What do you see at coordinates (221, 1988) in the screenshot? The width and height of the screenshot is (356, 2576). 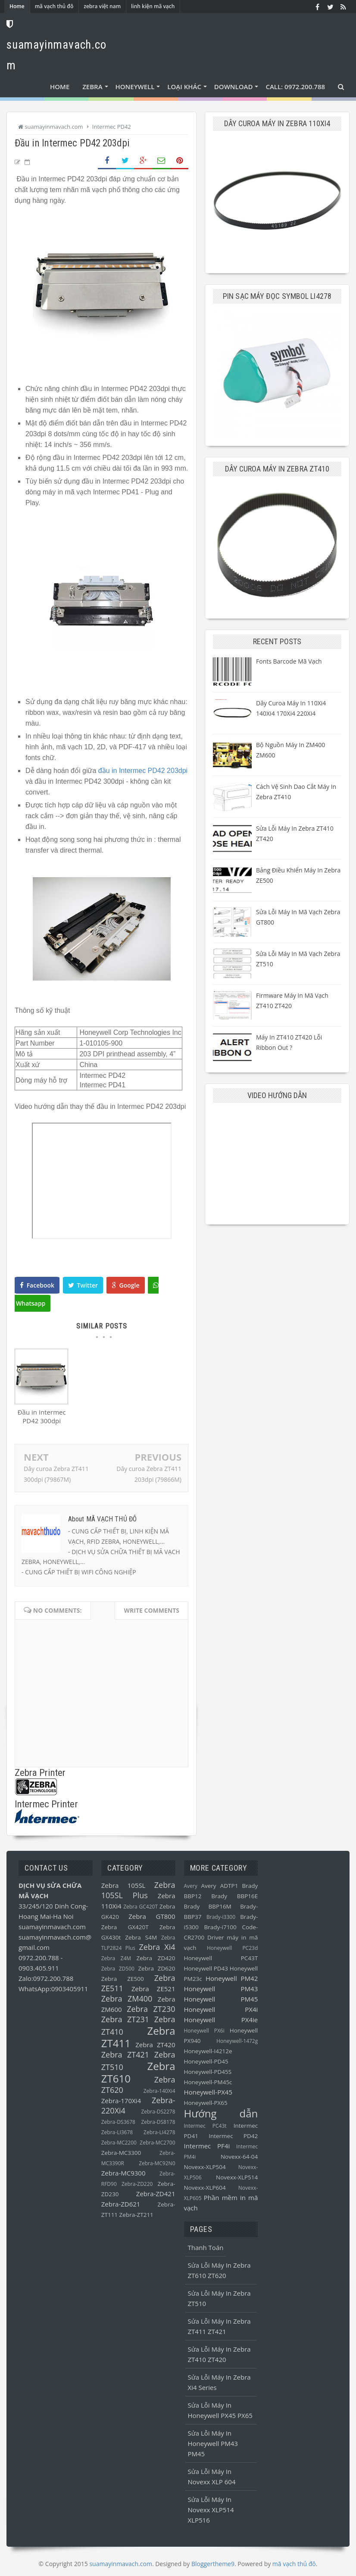 I see `Honeywell PM43` at bounding box center [221, 1988].